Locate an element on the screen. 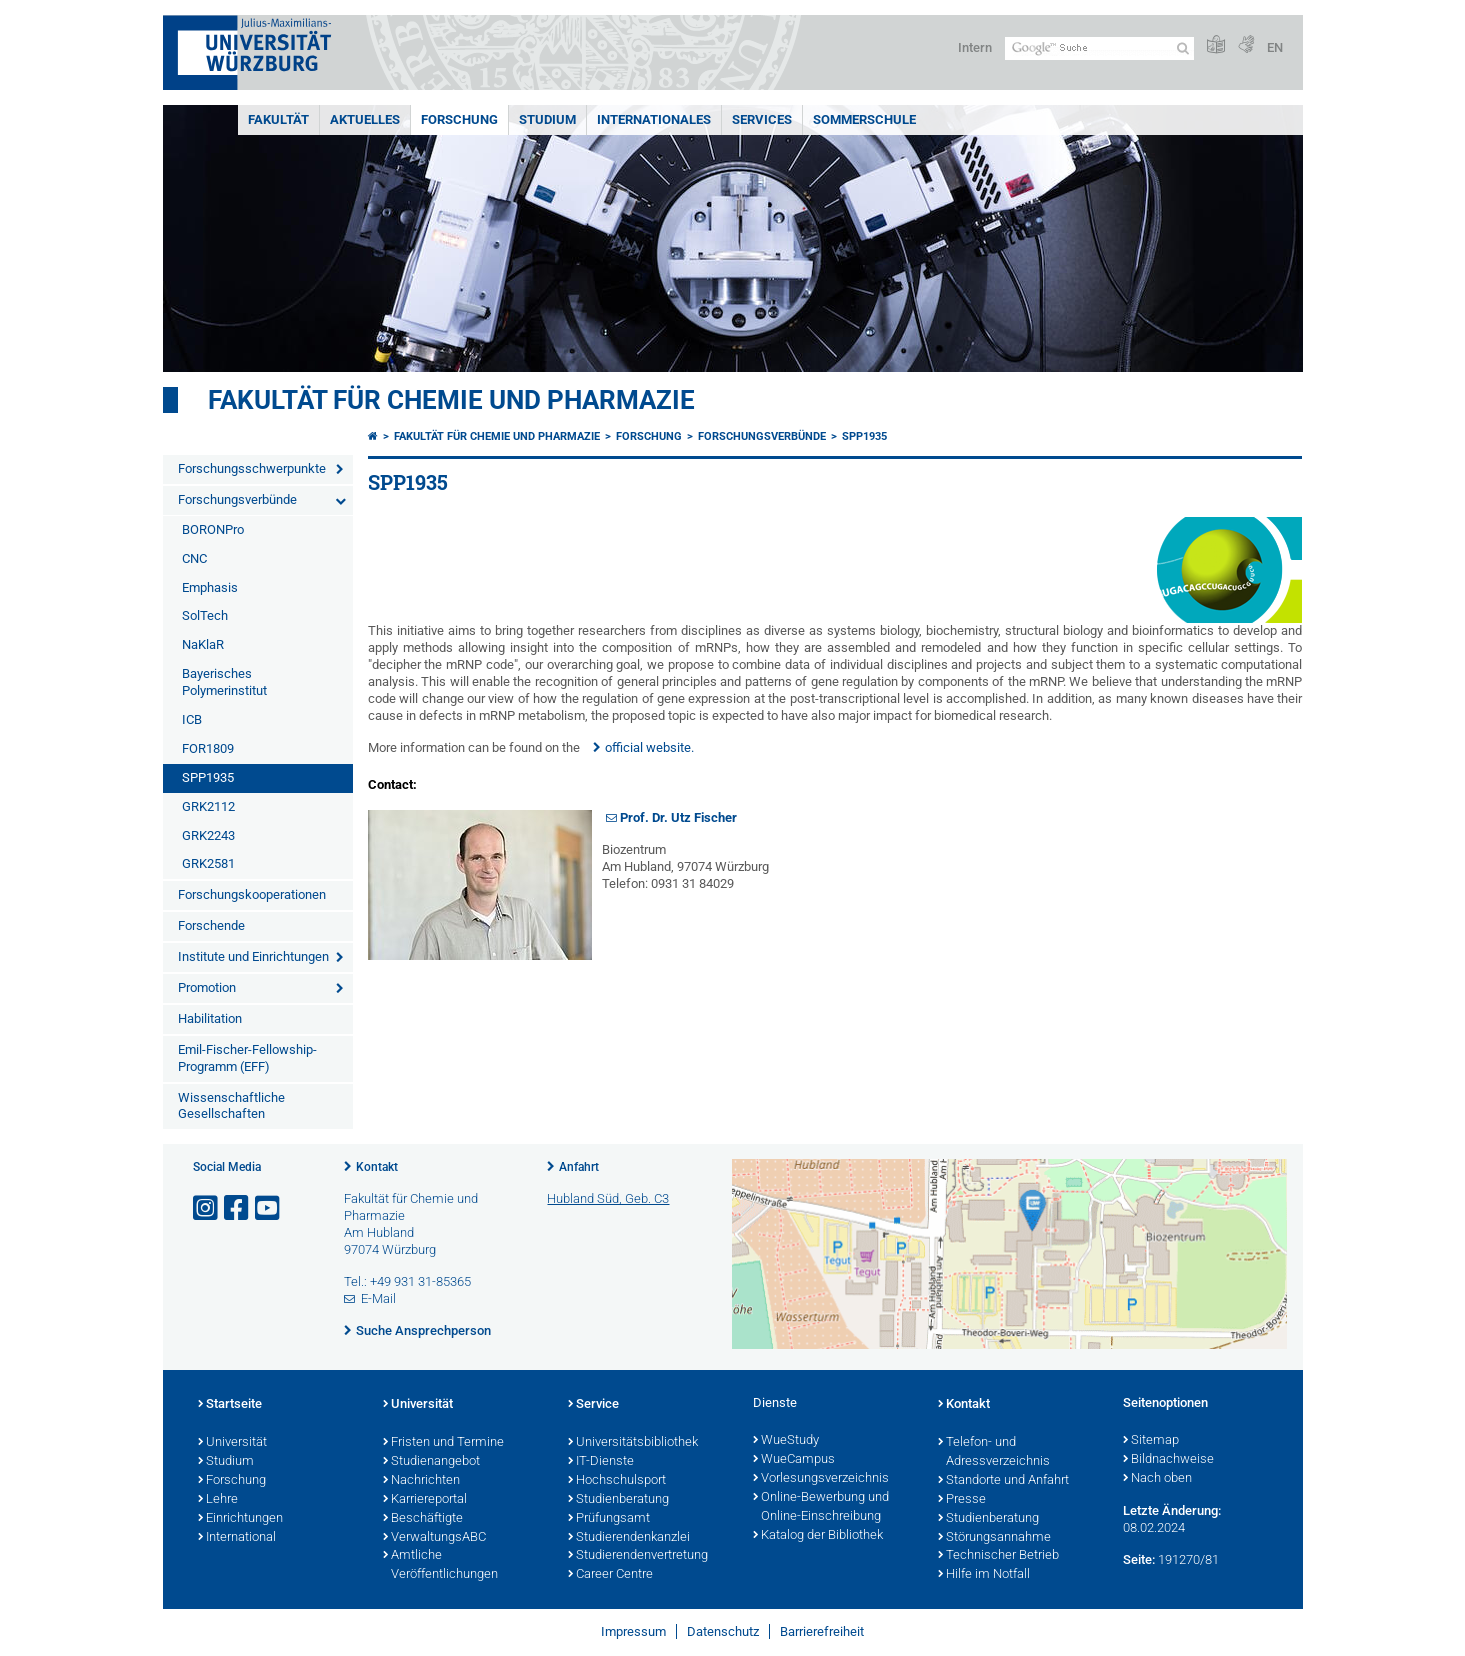  [Link zu Facebook öffnen] is located at coordinates (238, 1208).